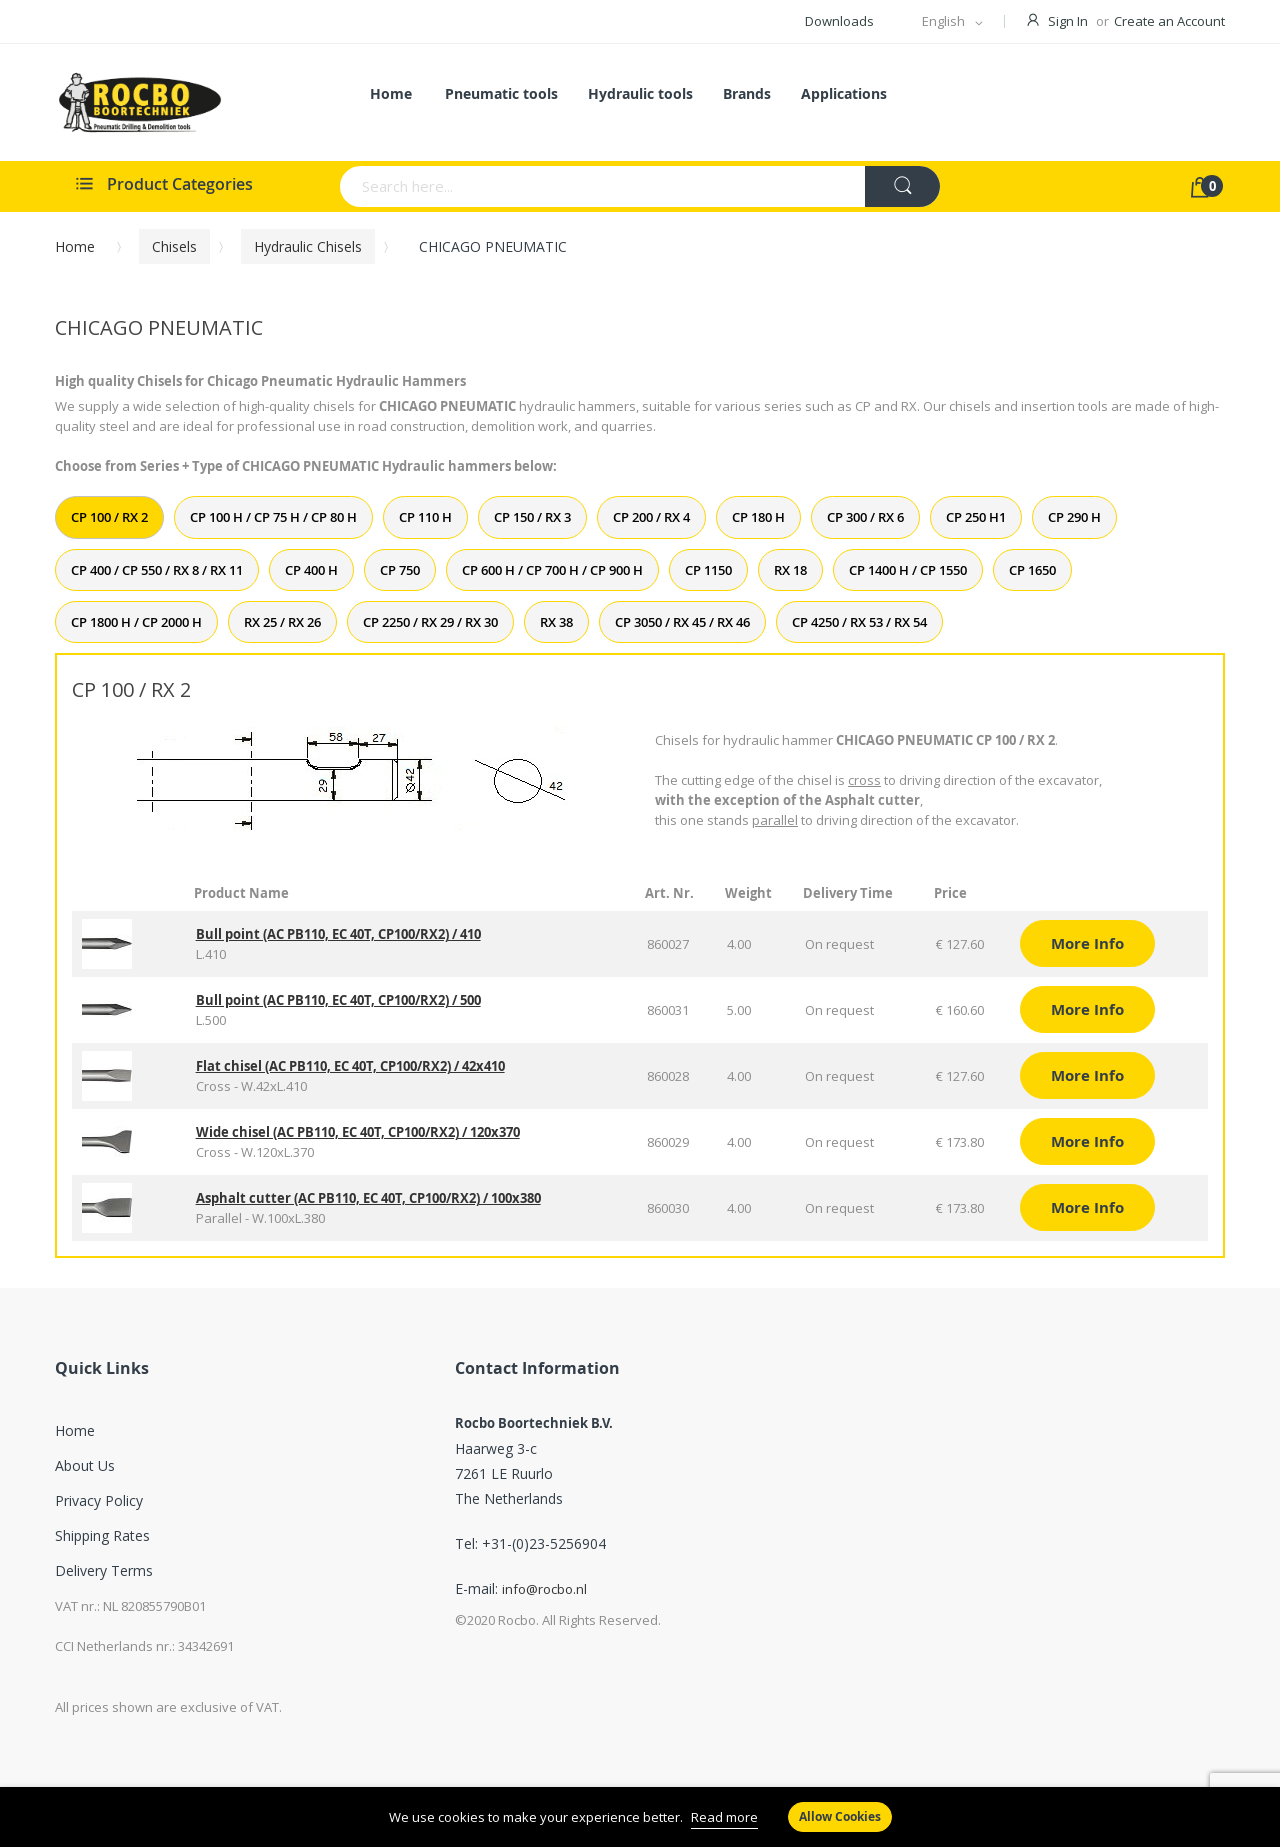 The height and width of the screenshot is (1847, 1280). I want to click on Wide chisel (AC PB110, EC 40T, CP100/RX2) / 120x370, so click(358, 1132).